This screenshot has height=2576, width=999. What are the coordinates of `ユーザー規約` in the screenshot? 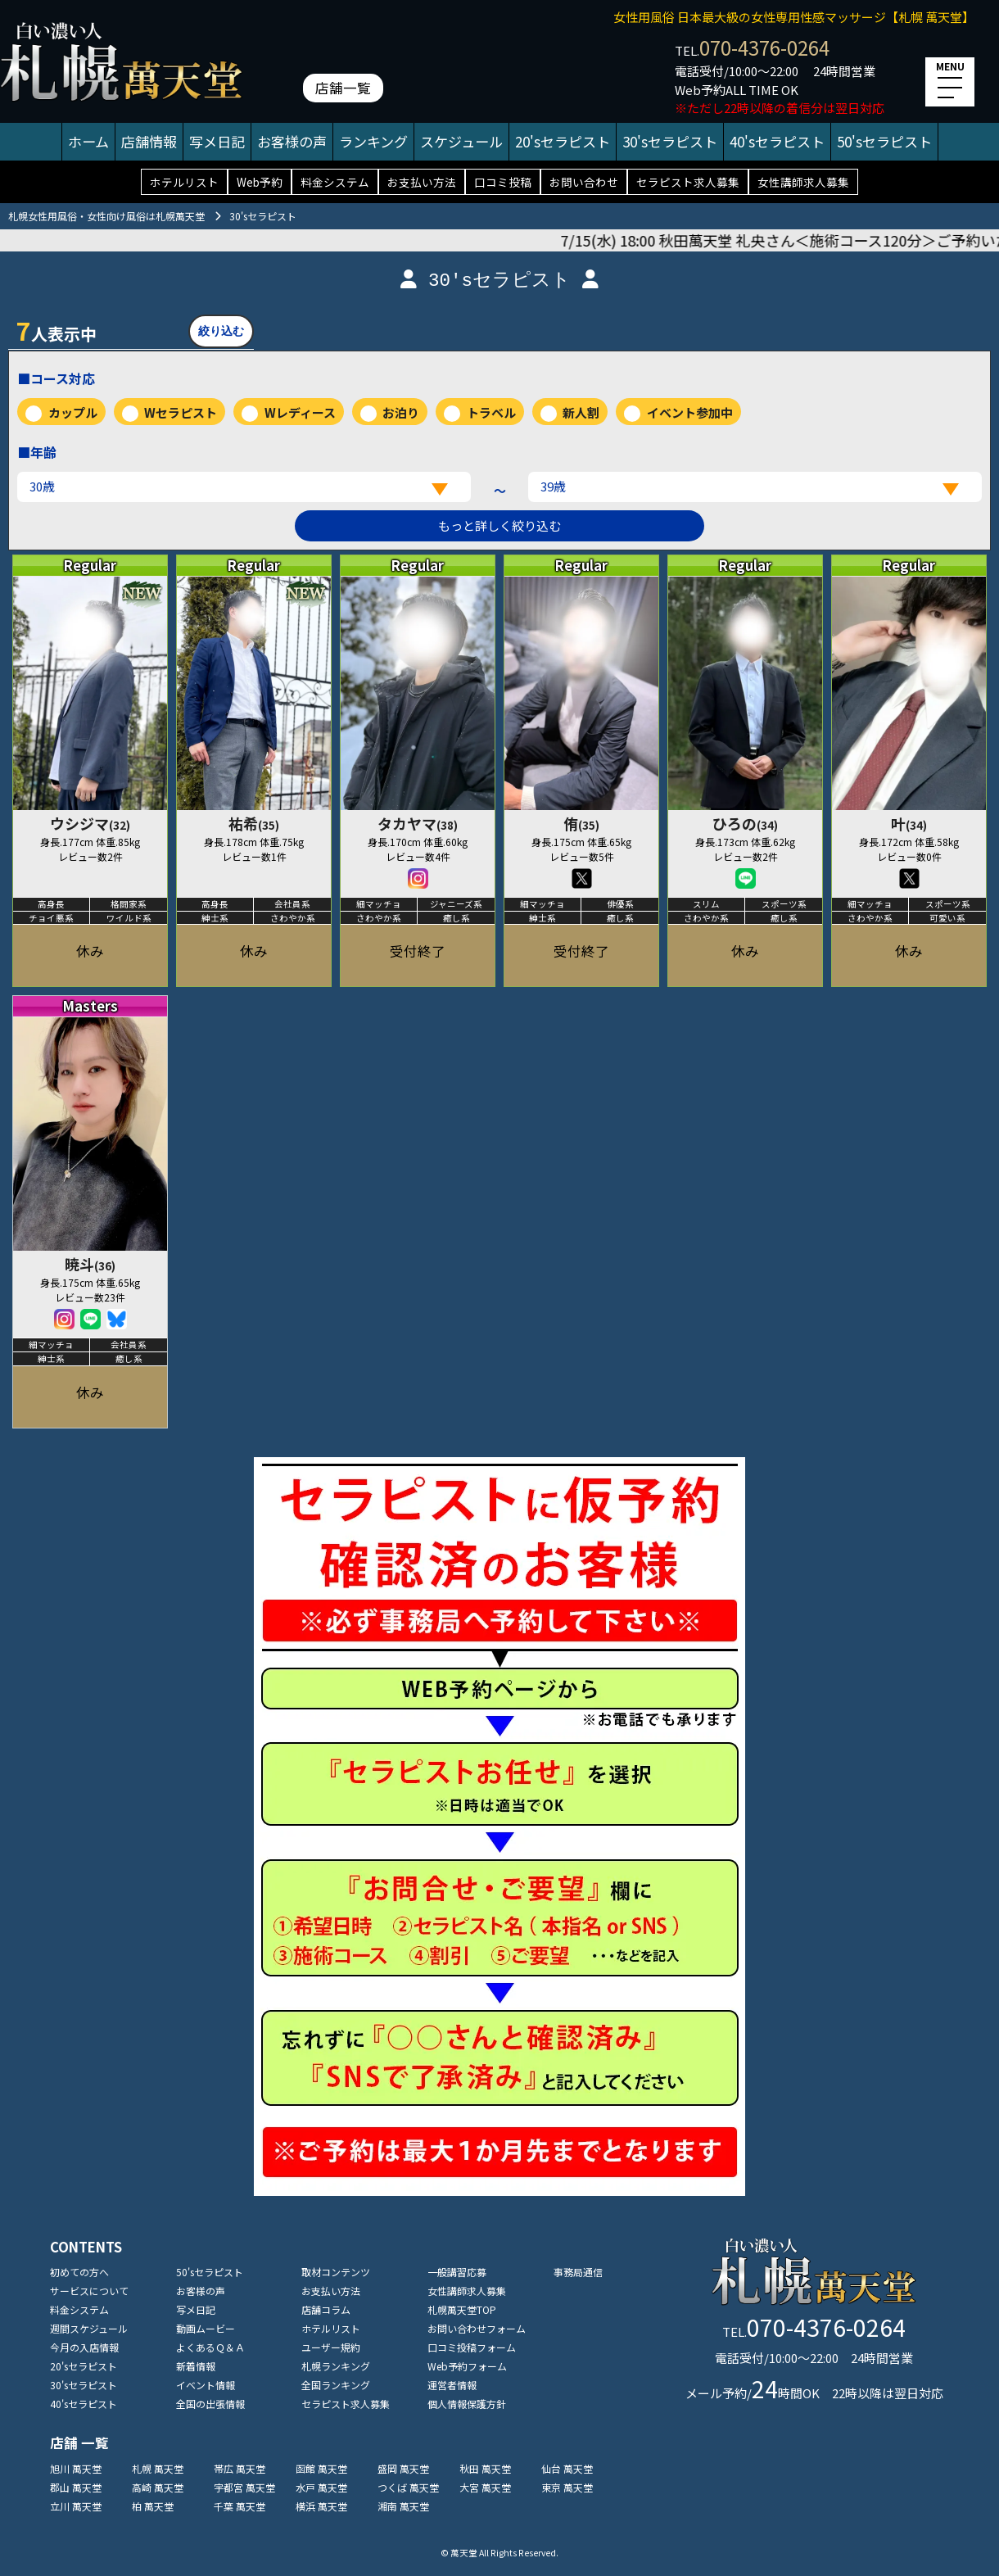 It's located at (330, 2347).